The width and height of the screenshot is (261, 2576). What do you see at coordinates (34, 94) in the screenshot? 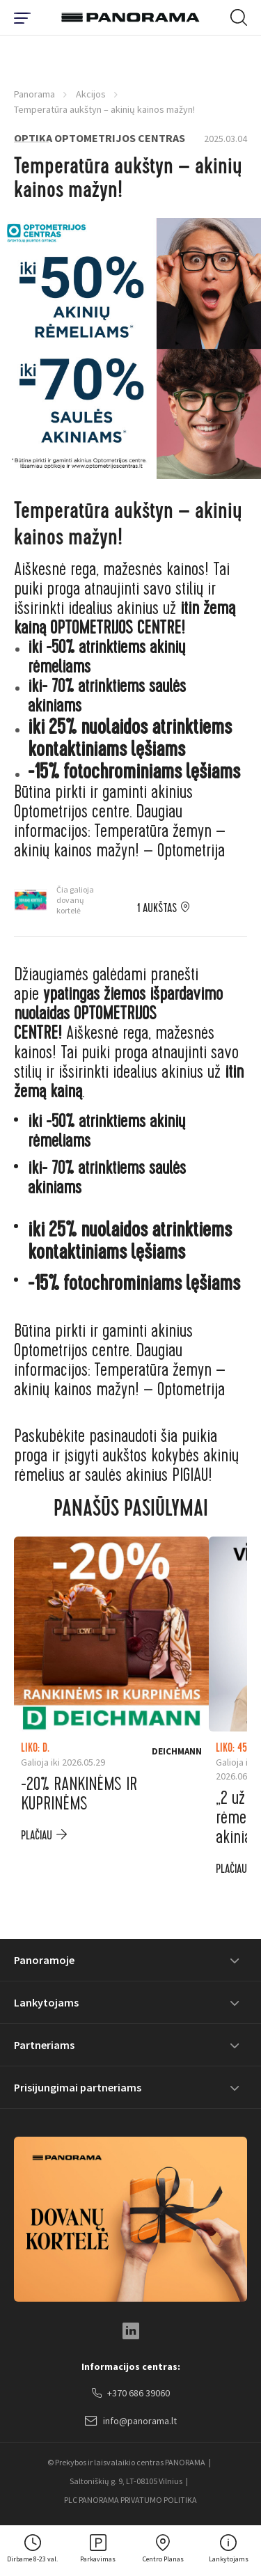
I see `Panorama` at bounding box center [34, 94].